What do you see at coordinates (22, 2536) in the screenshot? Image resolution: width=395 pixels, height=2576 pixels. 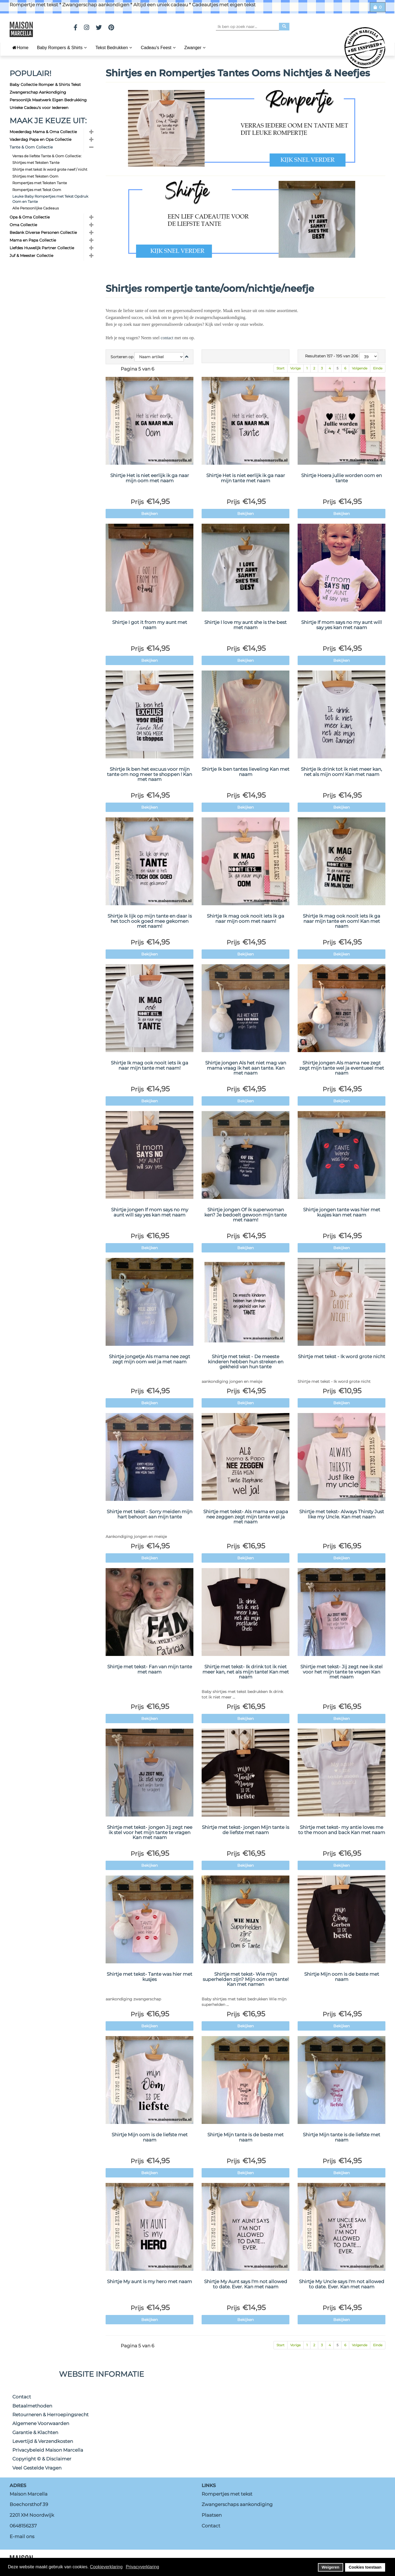 I see `E-mail ons` at bounding box center [22, 2536].